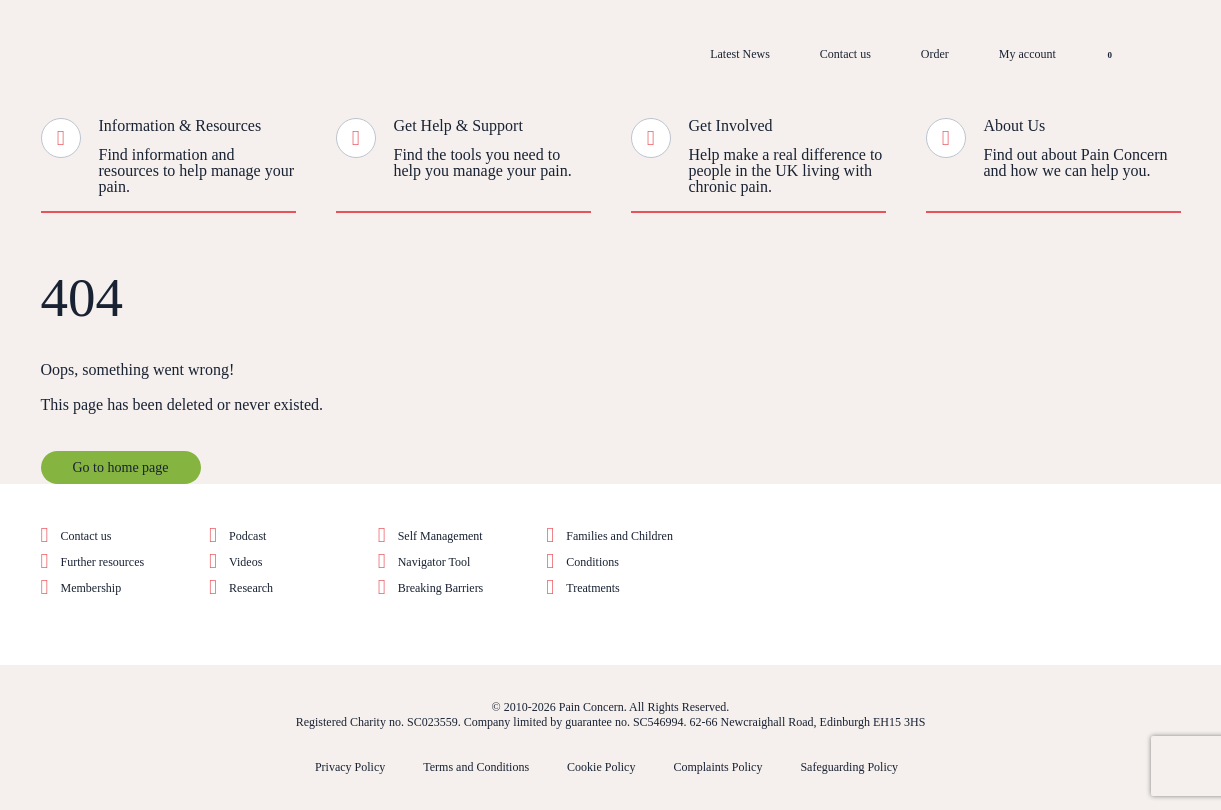  Describe the element at coordinates (458, 125) in the screenshot. I see `Get Help & Support` at that location.